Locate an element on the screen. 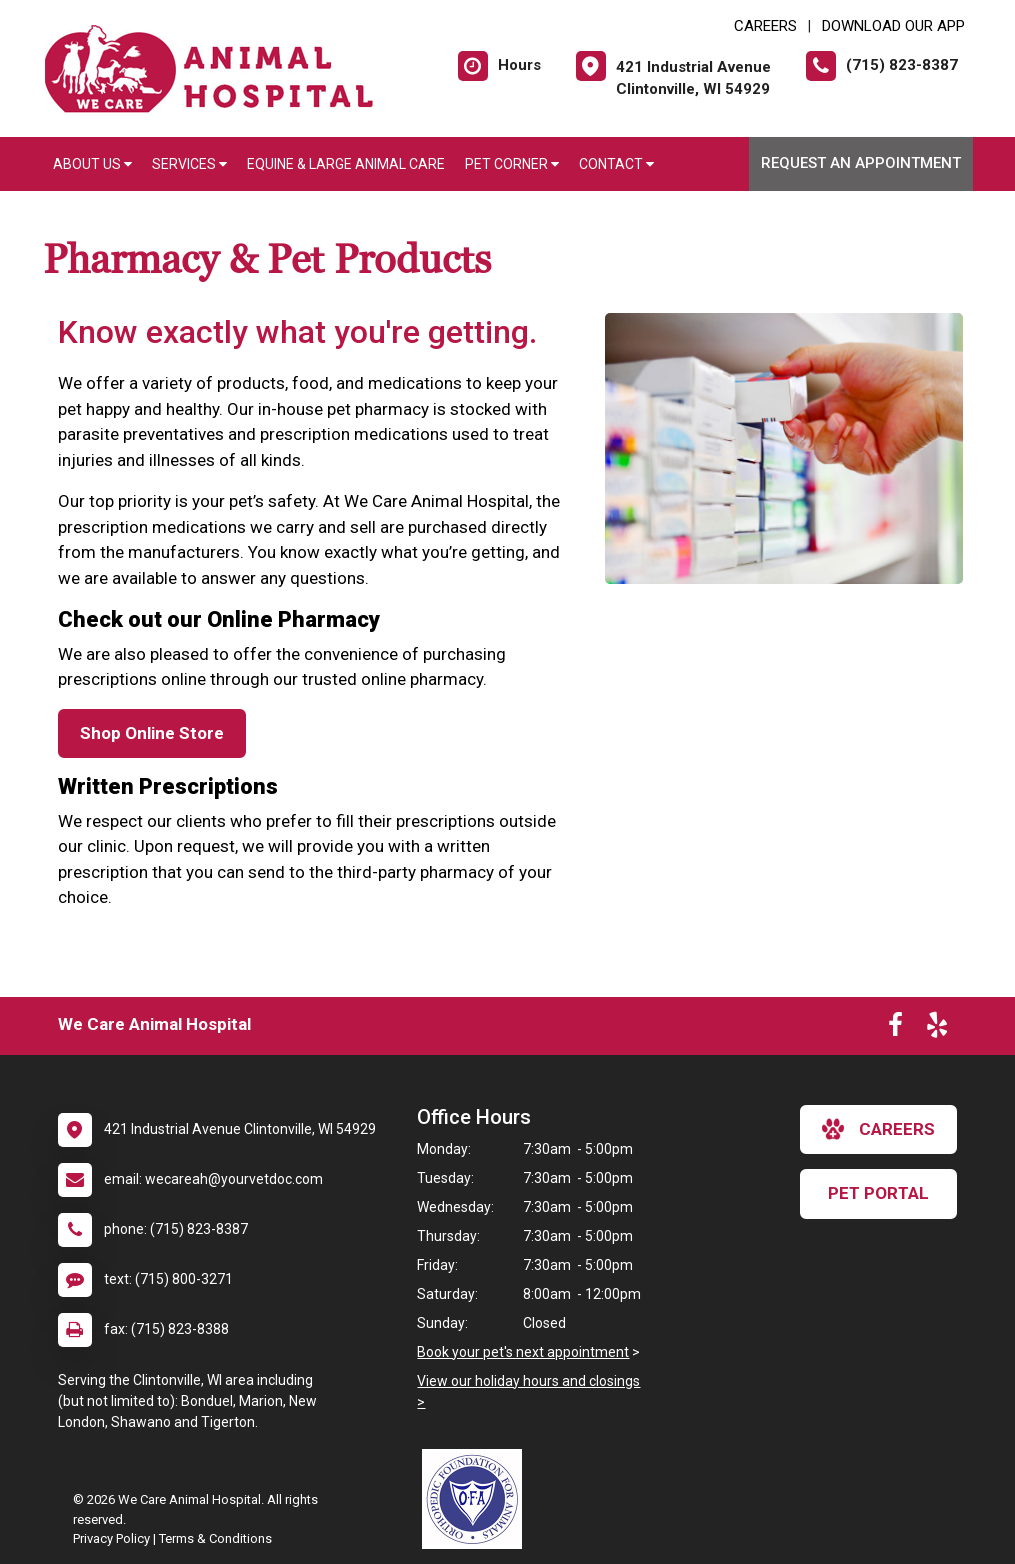 The width and height of the screenshot is (1015, 1564). CAREERS is located at coordinates (765, 26).